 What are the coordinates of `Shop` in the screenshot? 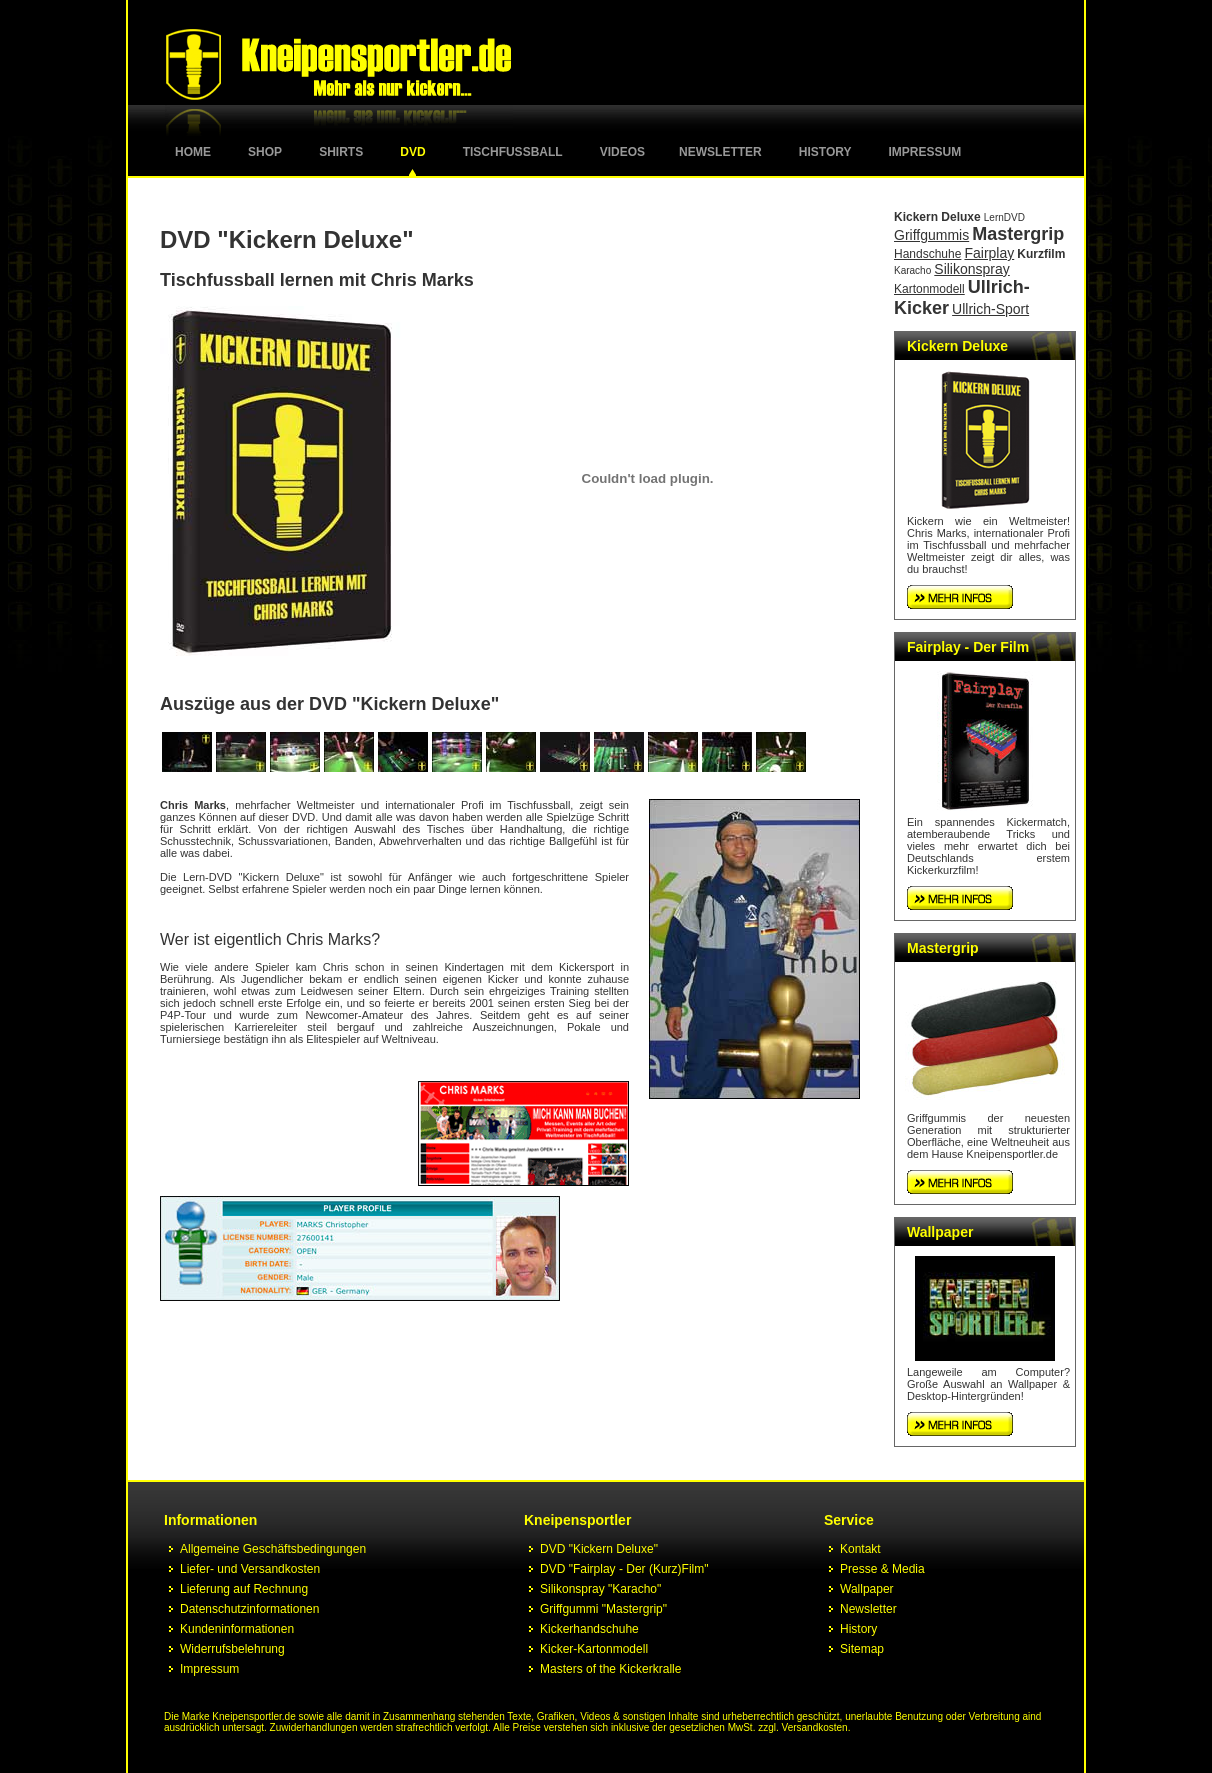 It's located at (265, 152).